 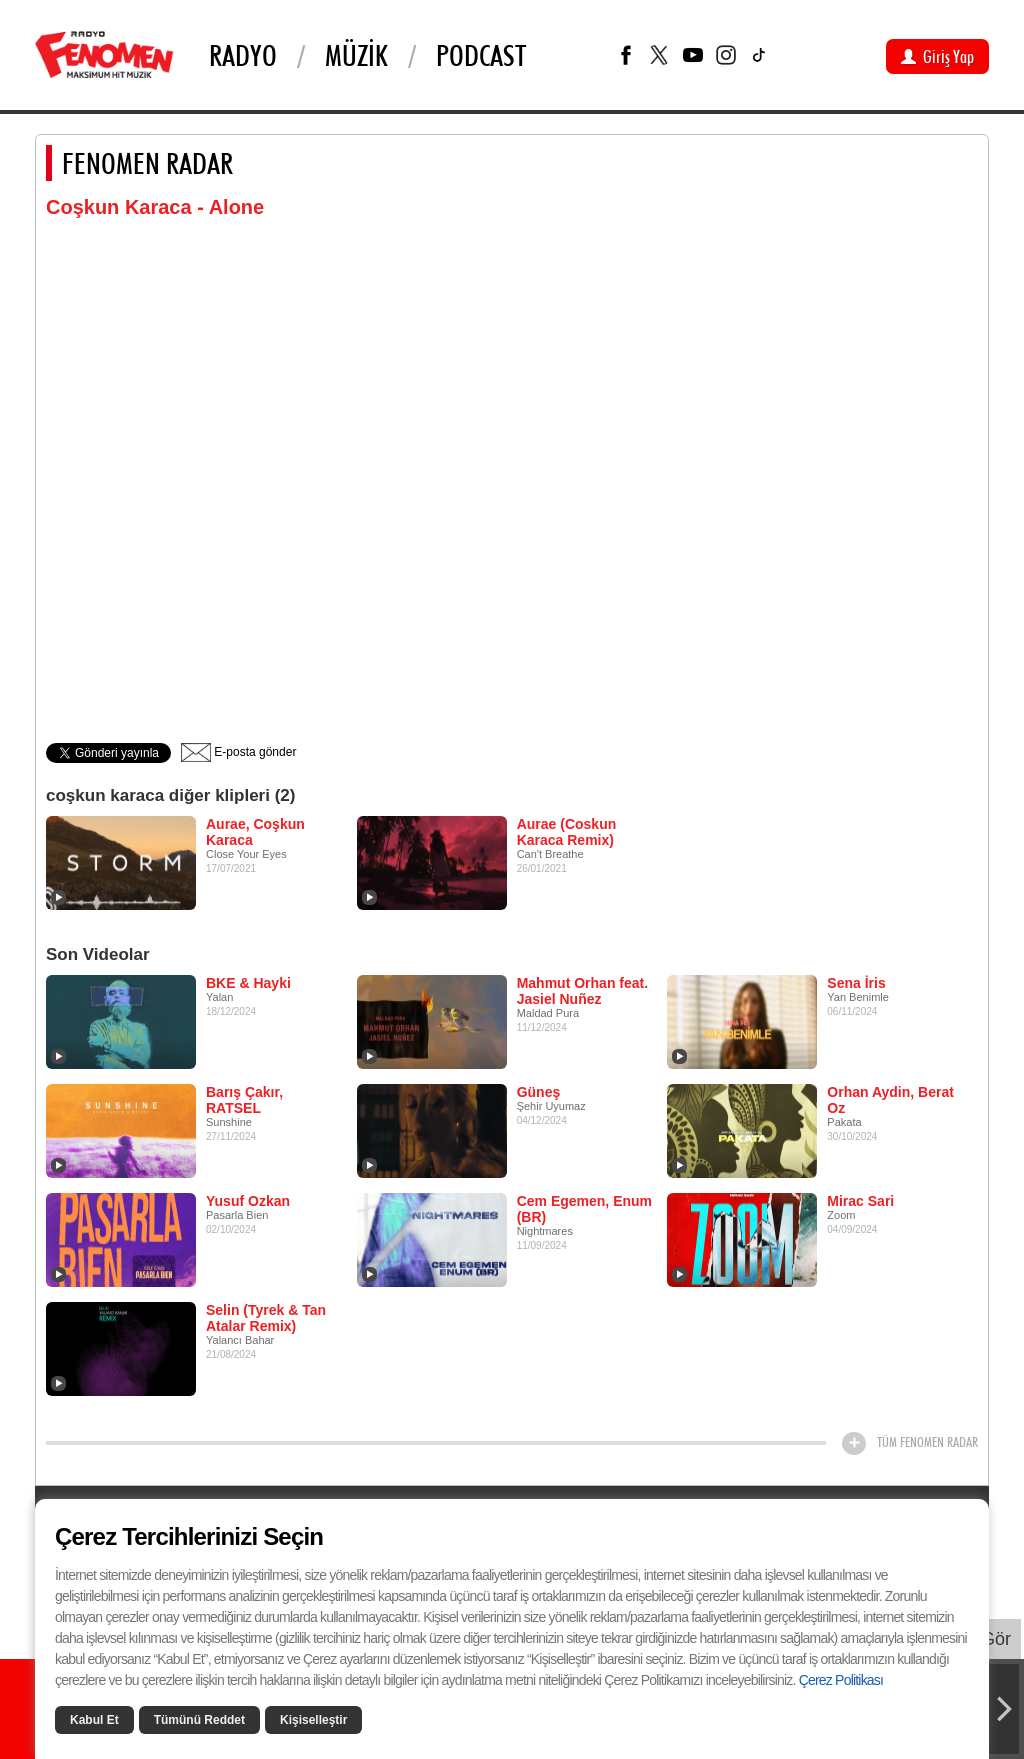 What do you see at coordinates (860, 1201) in the screenshot?
I see `Mirac Sari` at bounding box center [860, 1201].